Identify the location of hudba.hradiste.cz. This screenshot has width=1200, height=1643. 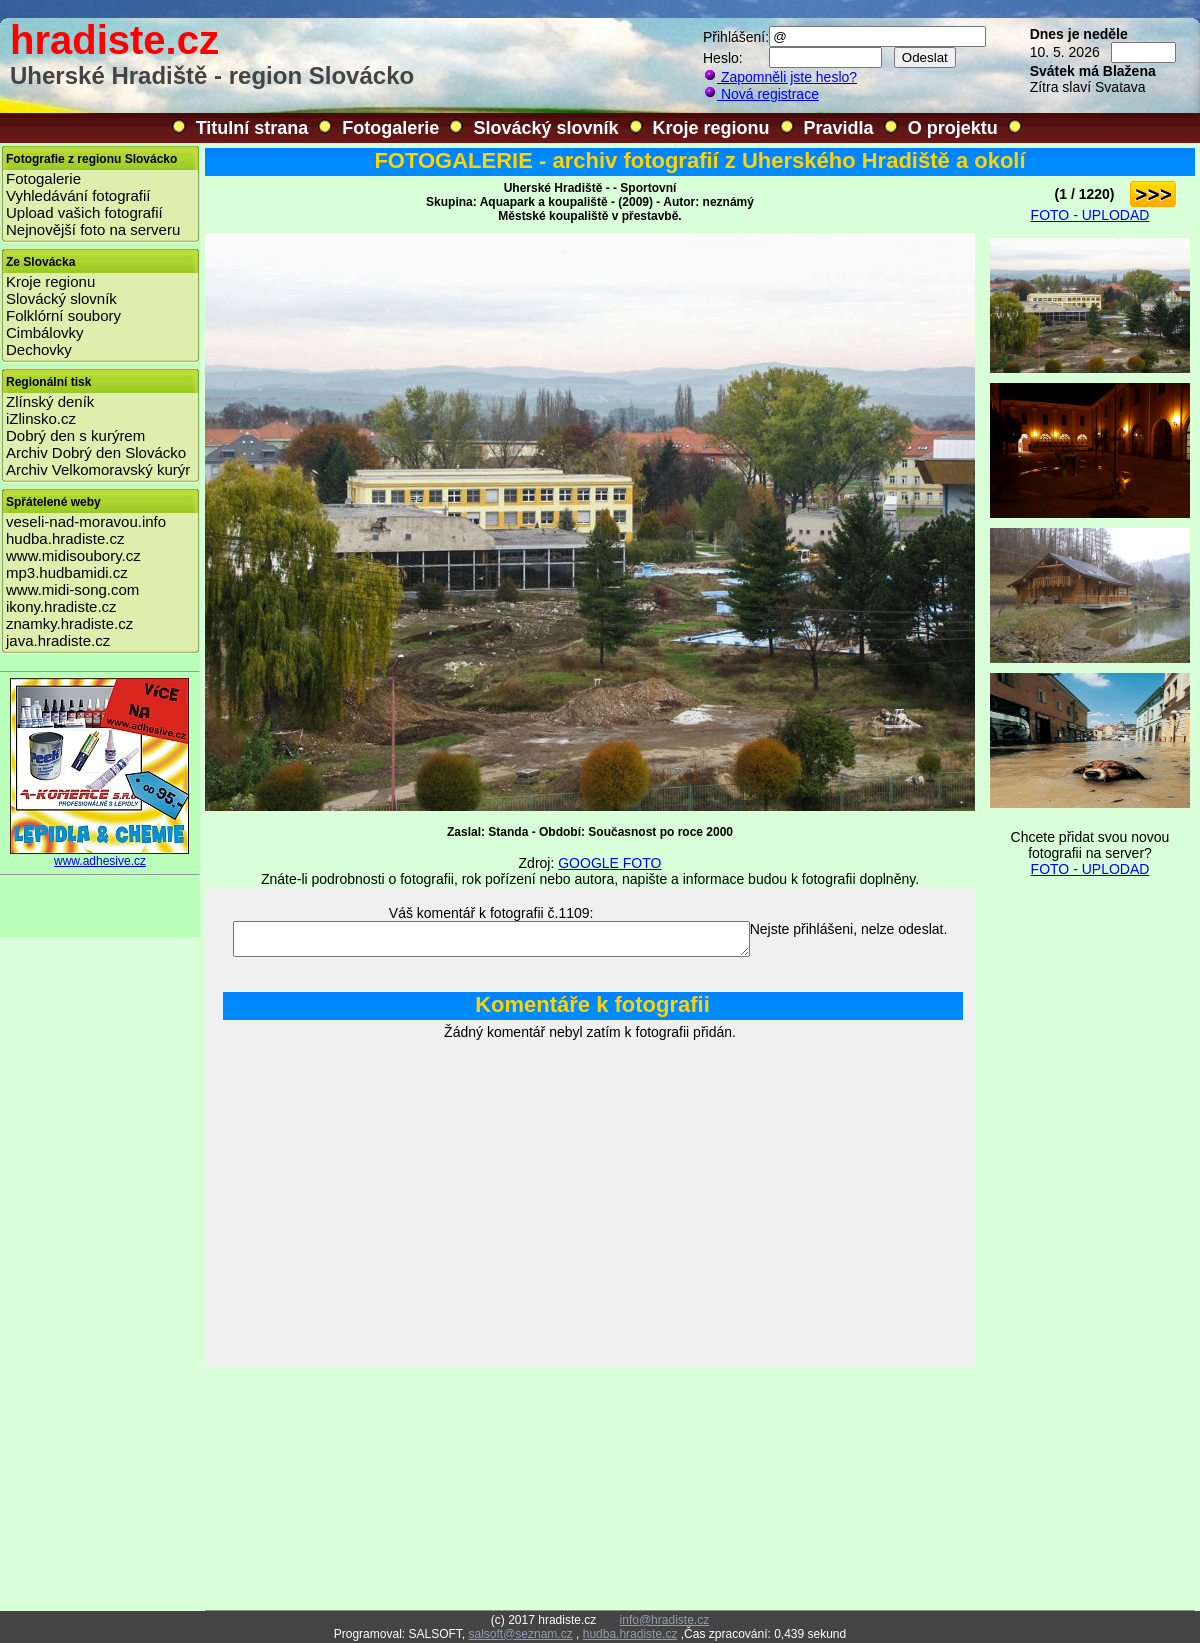
(65, 538).